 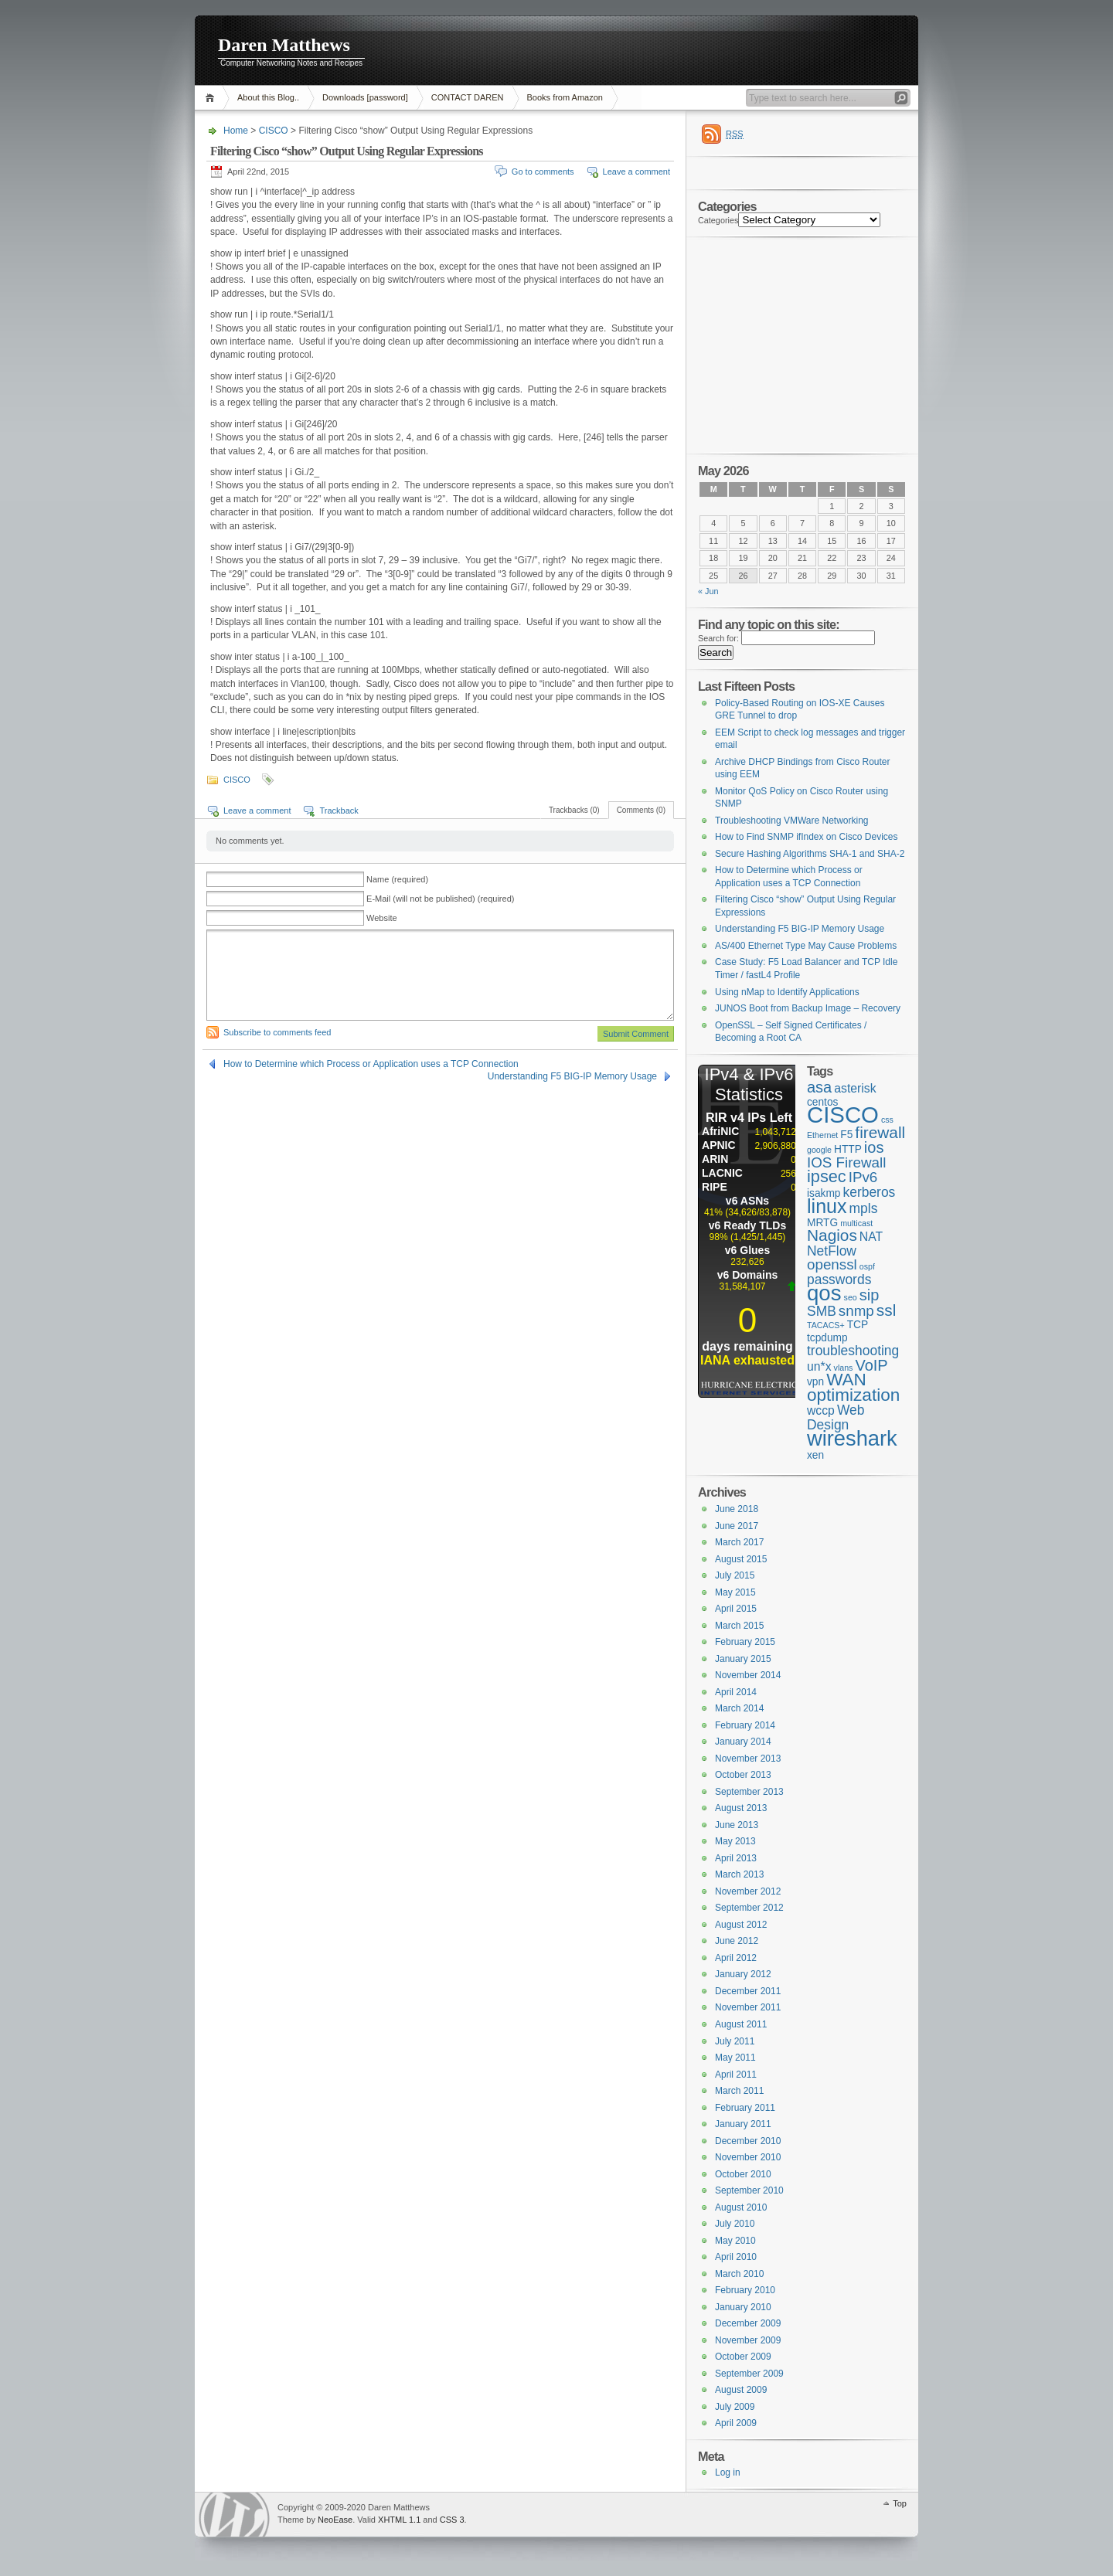 What do you see at coordinates (735, 2057) in the screenshot?
I see `May 2011` at bounding box center [735, 2057].